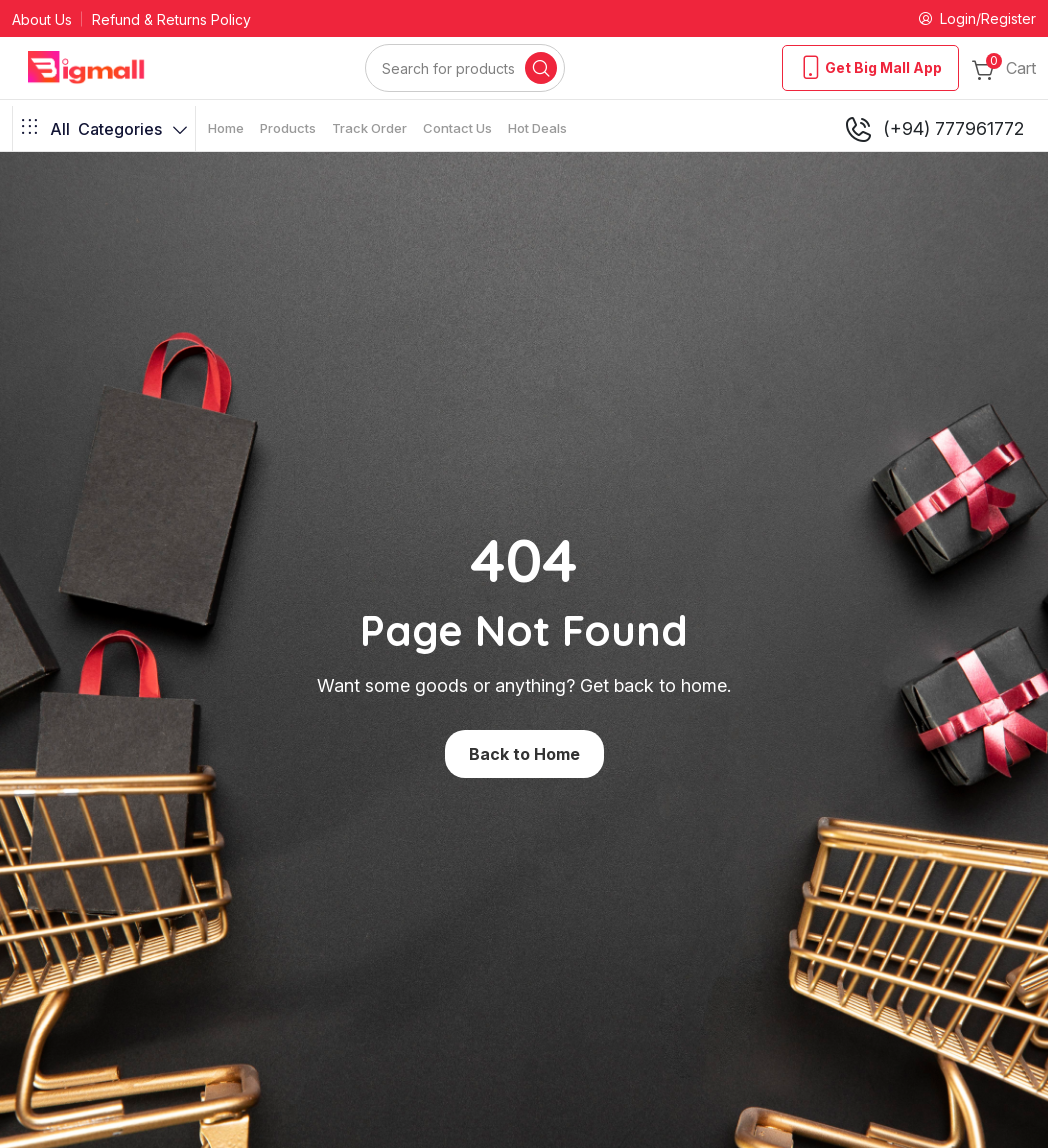 This screenshot has width=1048, height=1148. What do you see at coordinates (933, 129) in the screenshot?
I see `(+94) 777961772` at bounding box center [933, 129].